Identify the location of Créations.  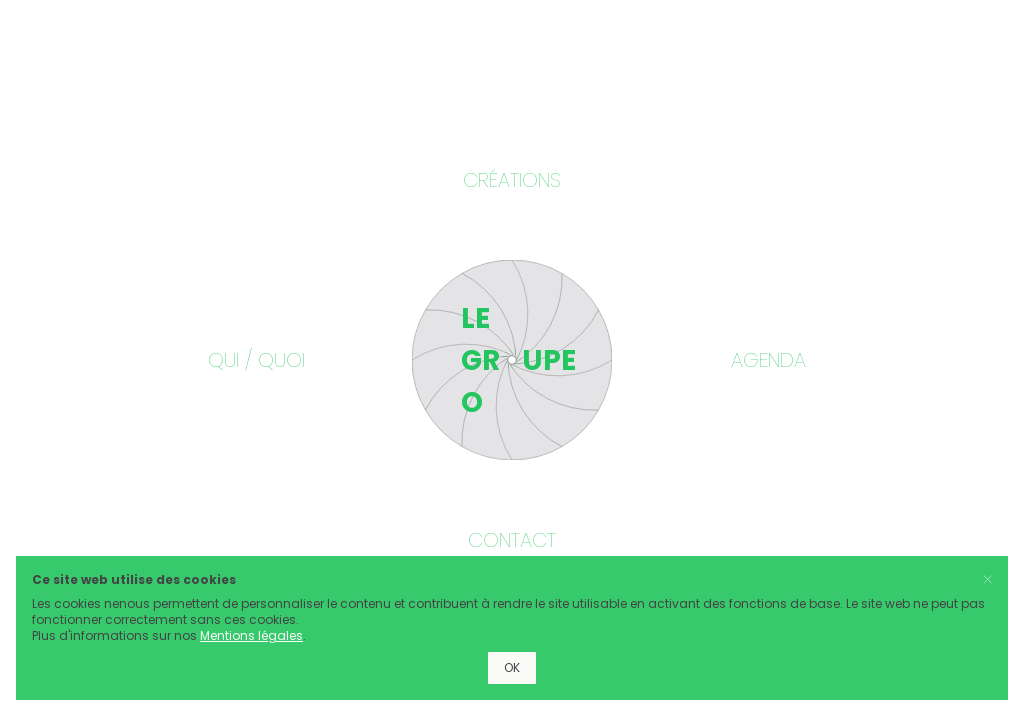
(512, 180).